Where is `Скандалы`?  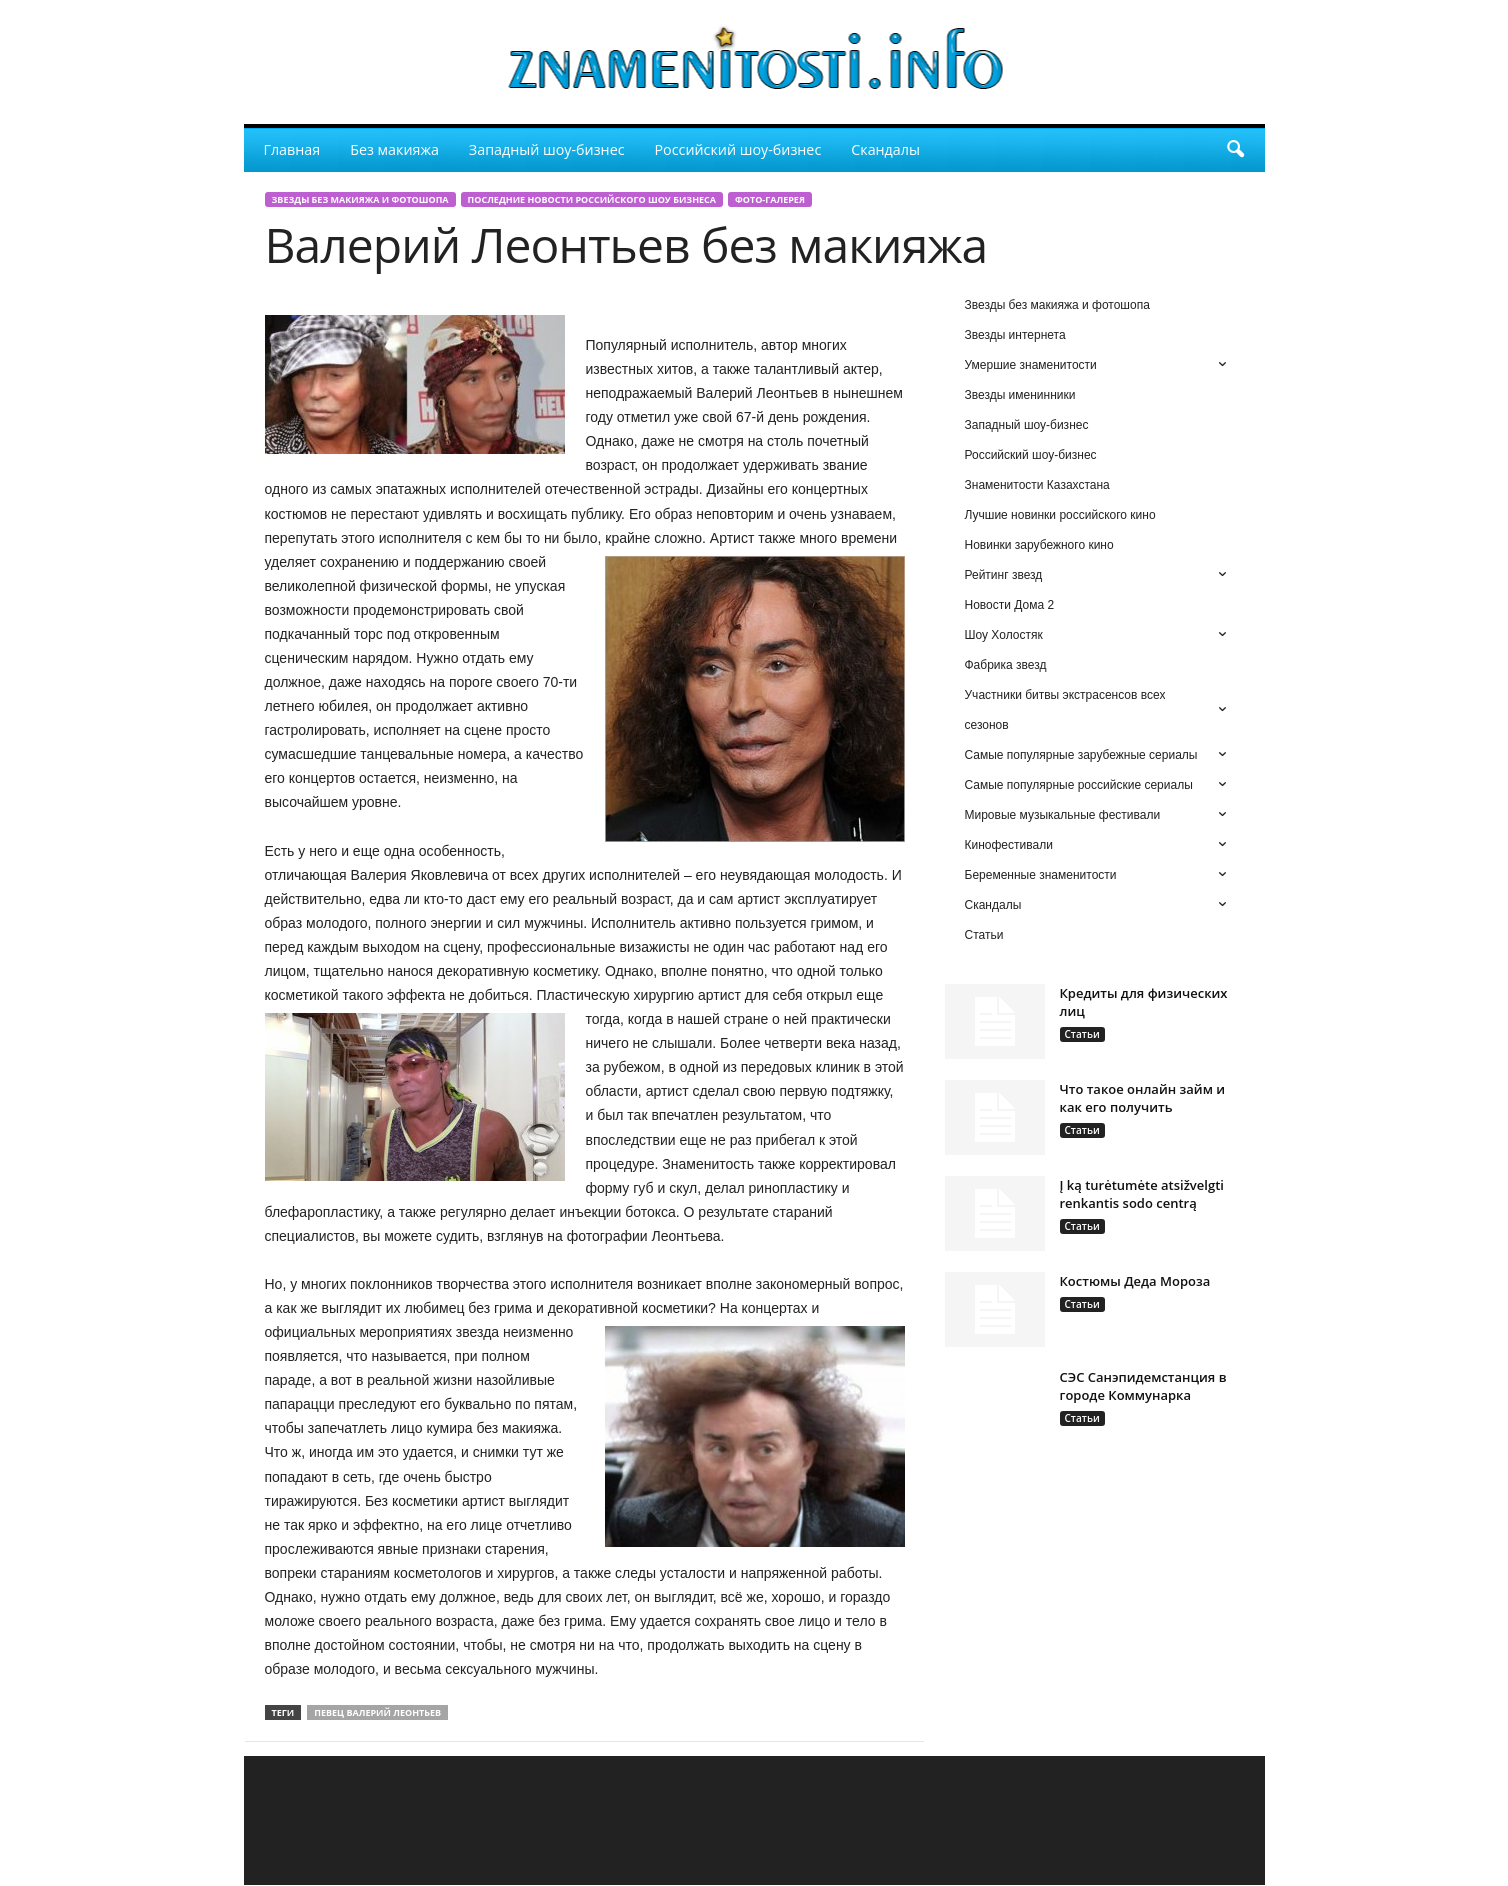 Скандалы is located at coordinates (885, 149).